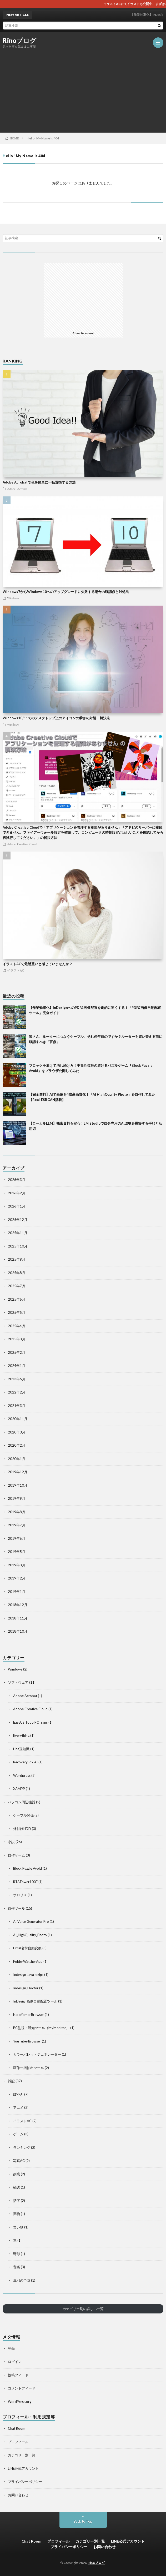  I want to click on Indesign_Doctor, so click(25, 1988).